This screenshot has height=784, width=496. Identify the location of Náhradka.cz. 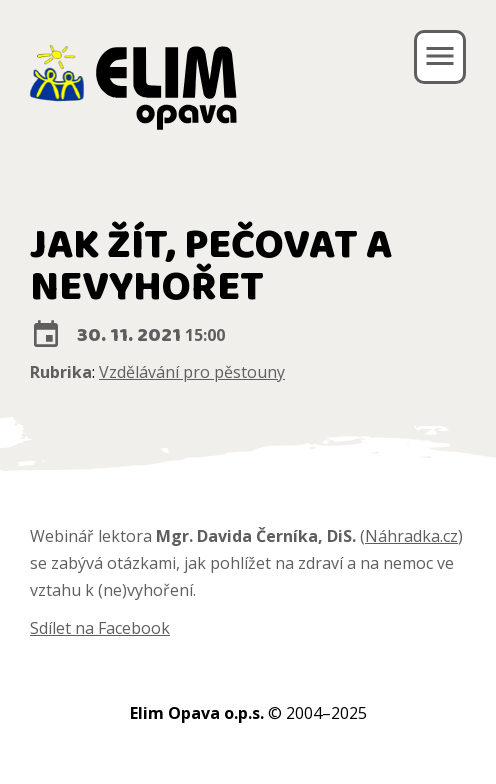
(411, 536).